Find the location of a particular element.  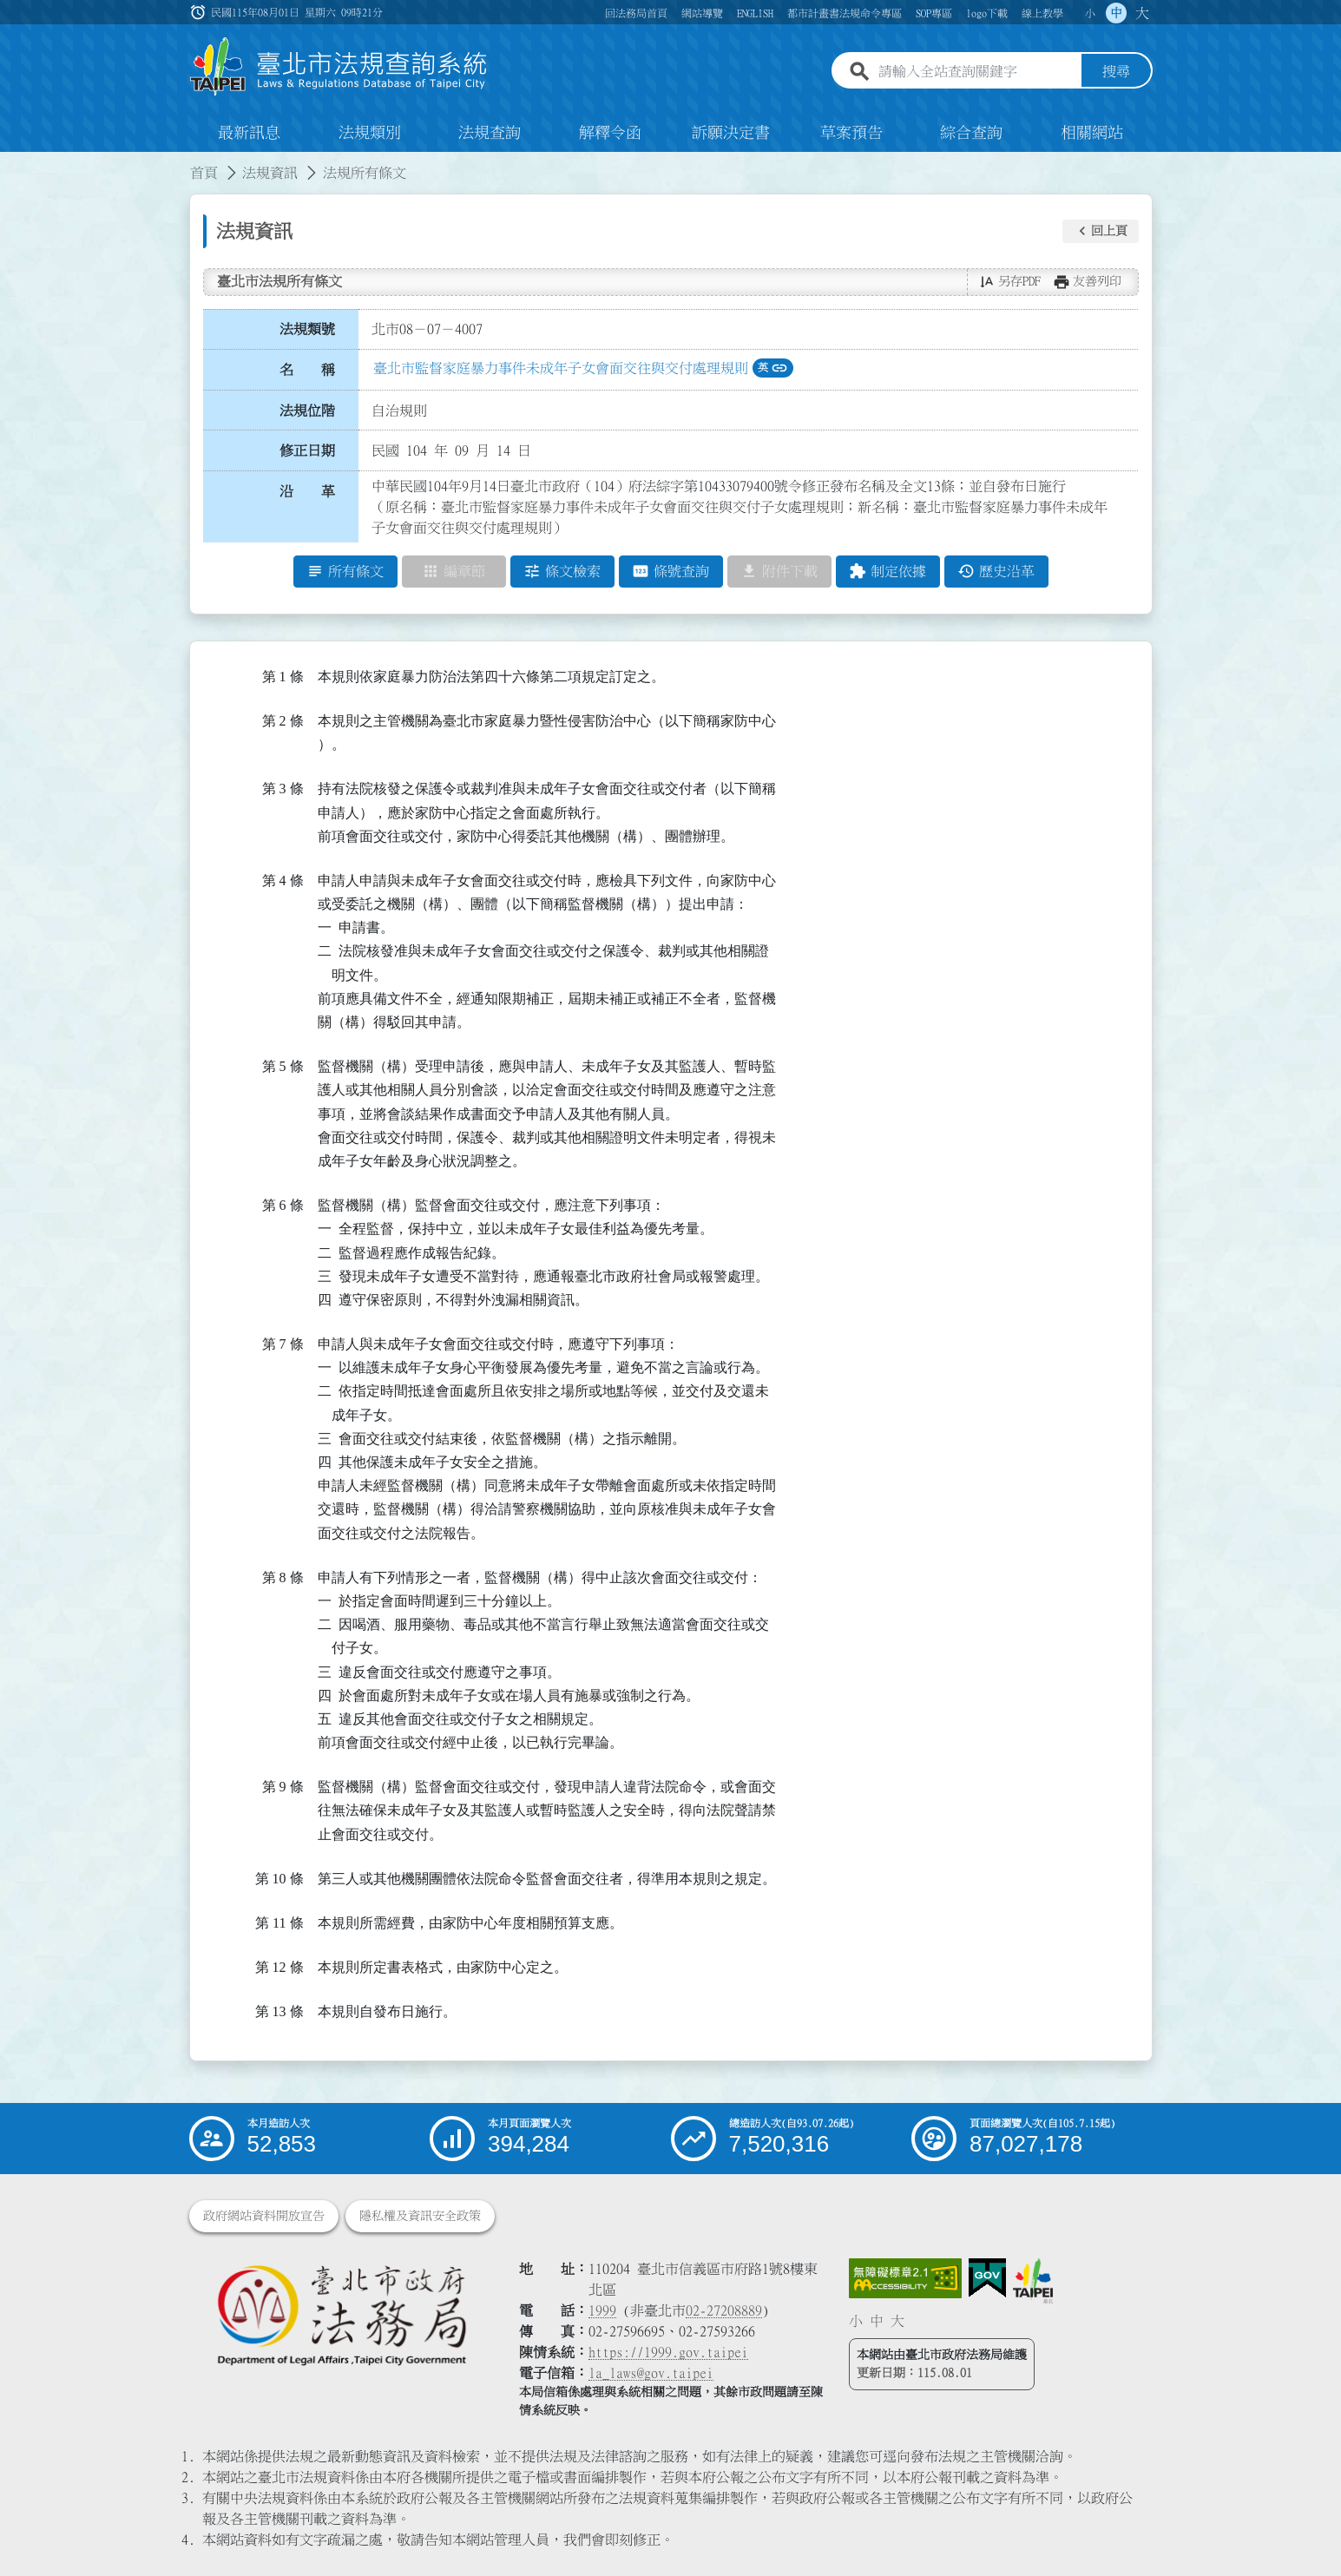

都市計畫書法規命令專區 is located at coordinates (844, 13).